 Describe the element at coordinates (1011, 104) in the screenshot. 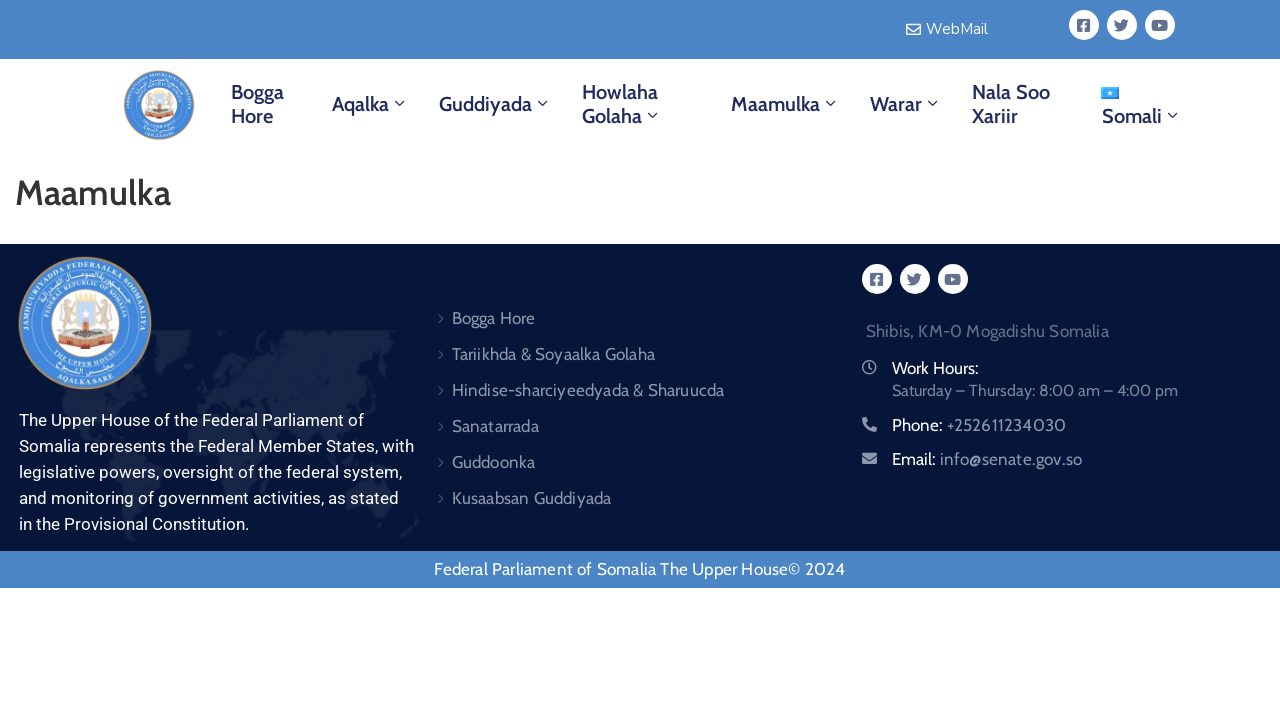

I see `Nala Soo Xariir` at that location.